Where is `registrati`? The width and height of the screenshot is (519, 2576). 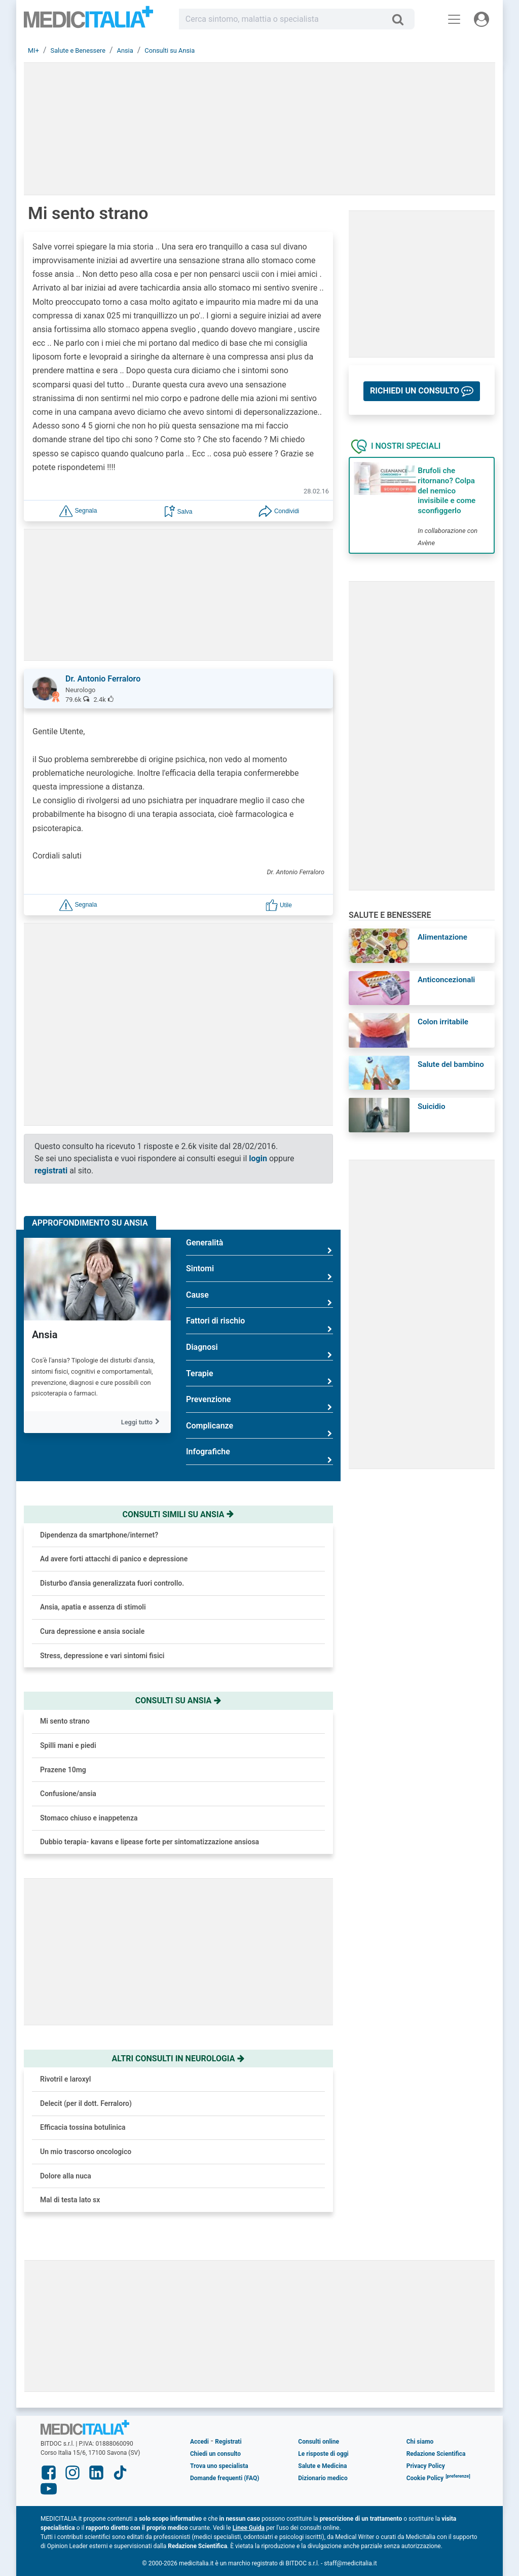 registrati is located at coordinates (50, 1170).